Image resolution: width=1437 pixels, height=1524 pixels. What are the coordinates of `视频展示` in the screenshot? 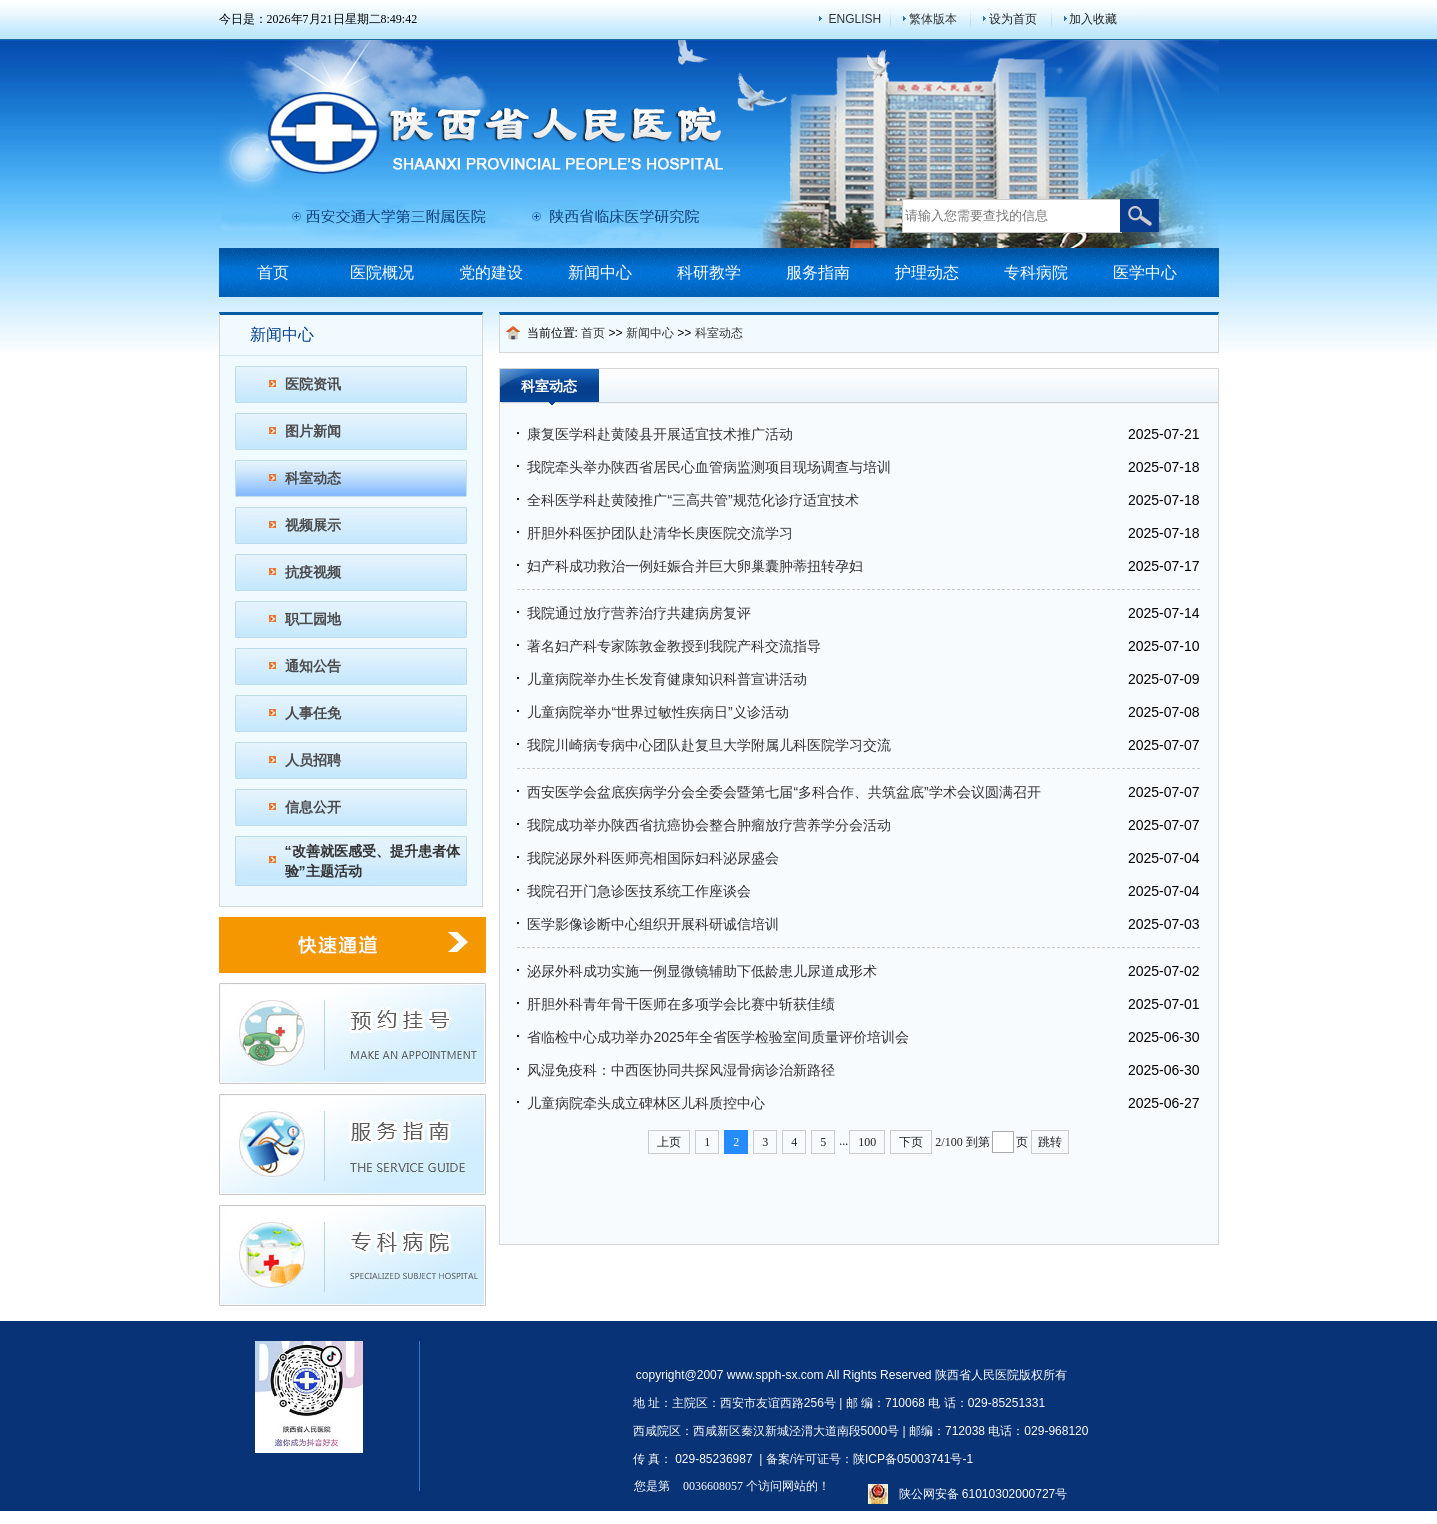 It's located at (313, 525).